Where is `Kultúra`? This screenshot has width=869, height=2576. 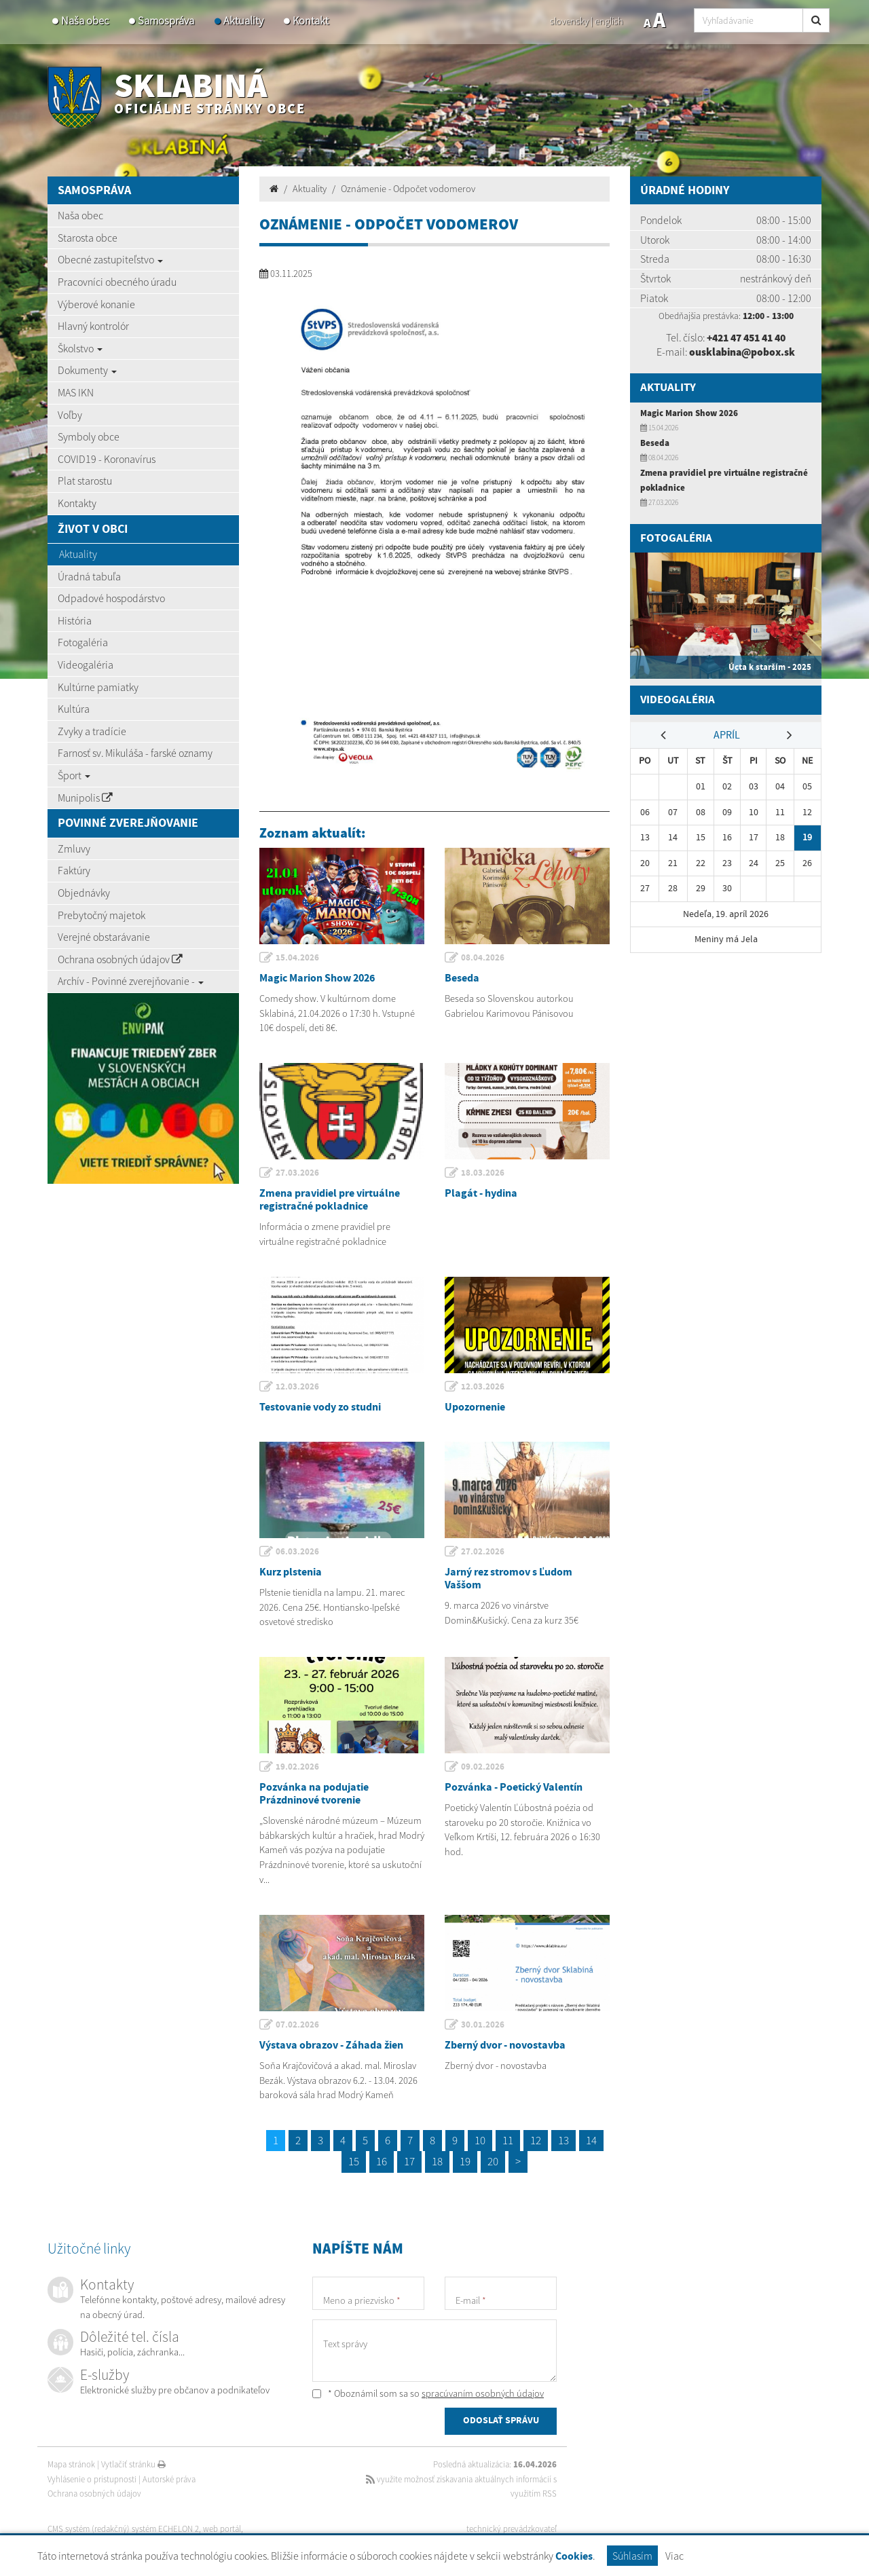
Kultúra is located at coordinates (74, 708).